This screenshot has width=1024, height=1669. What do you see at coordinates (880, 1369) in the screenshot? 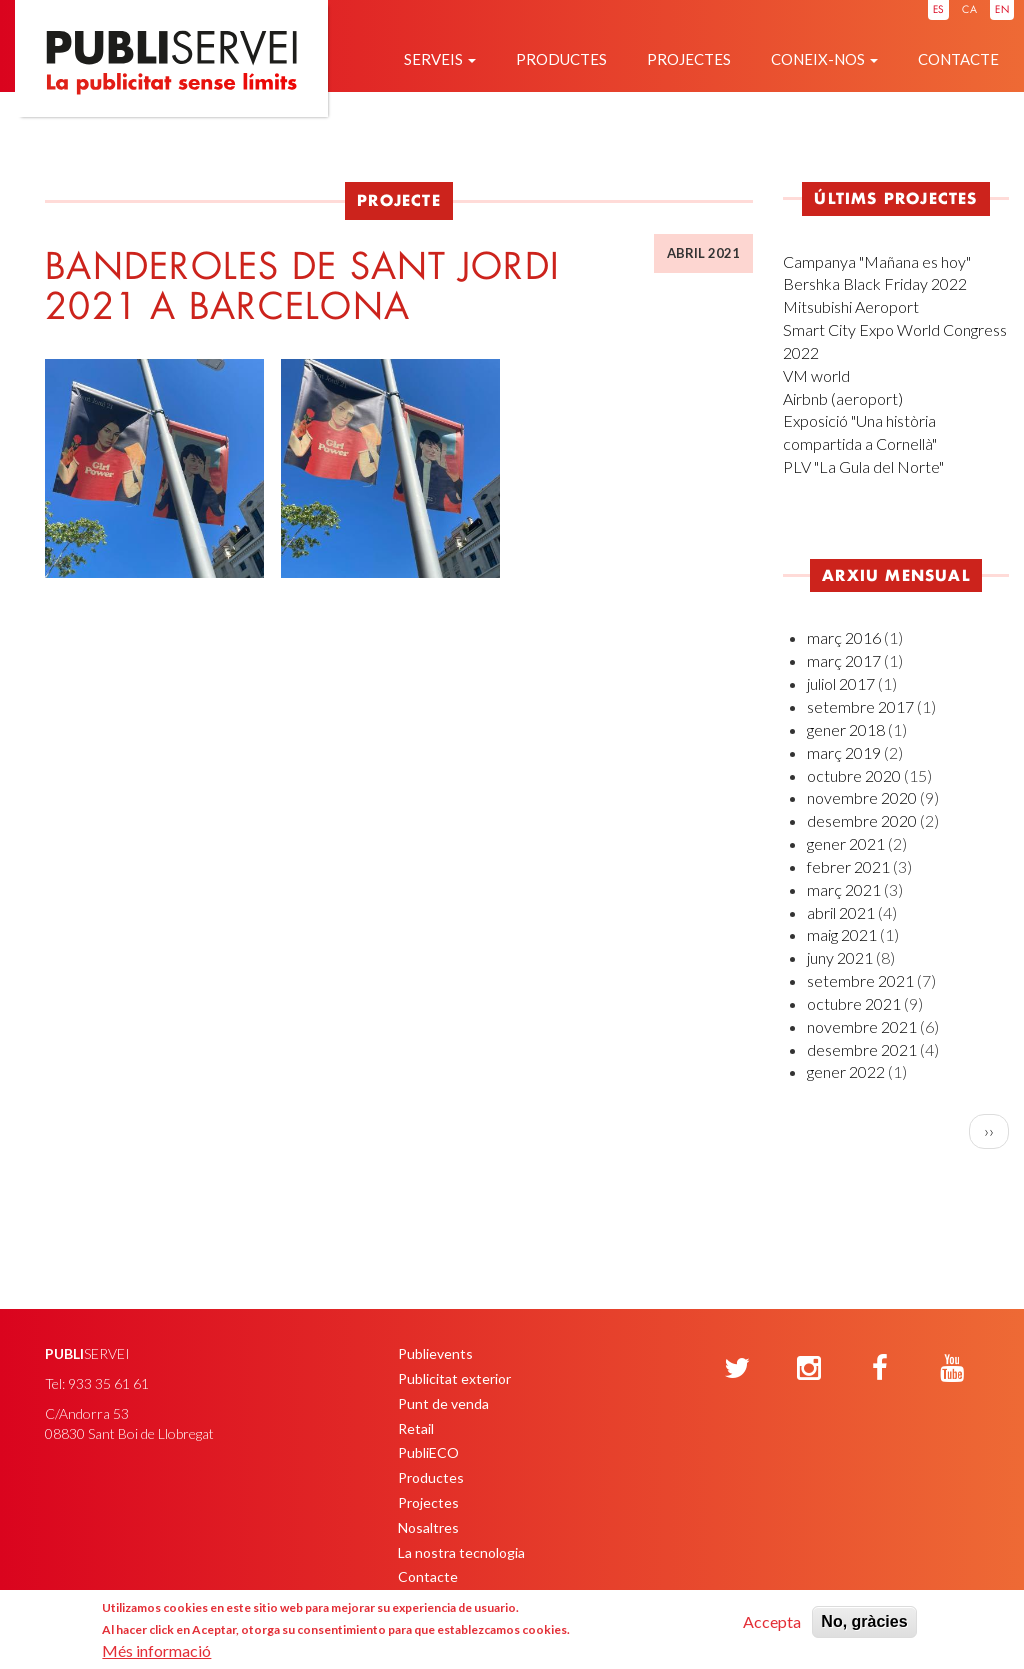
I see `[Facebook]` at bounding box center [880, 1369].